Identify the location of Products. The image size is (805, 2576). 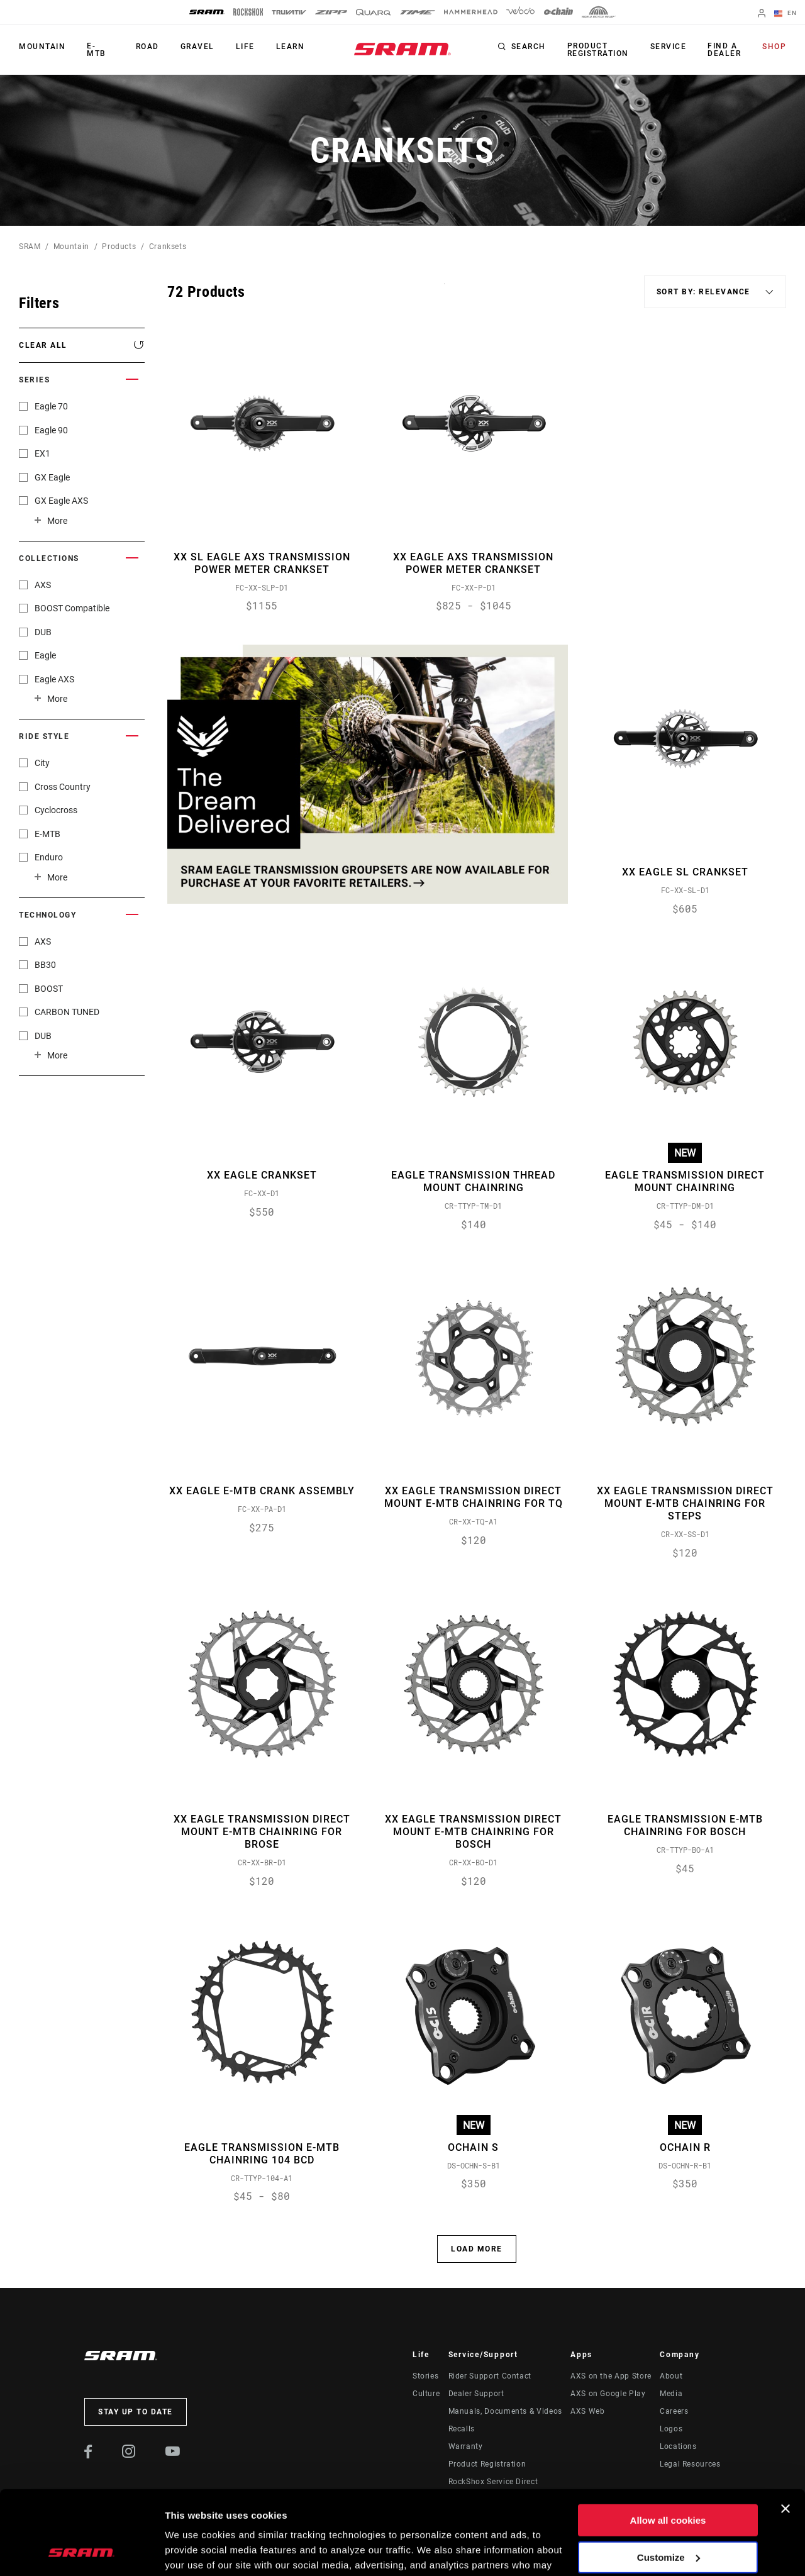
(119, 246).